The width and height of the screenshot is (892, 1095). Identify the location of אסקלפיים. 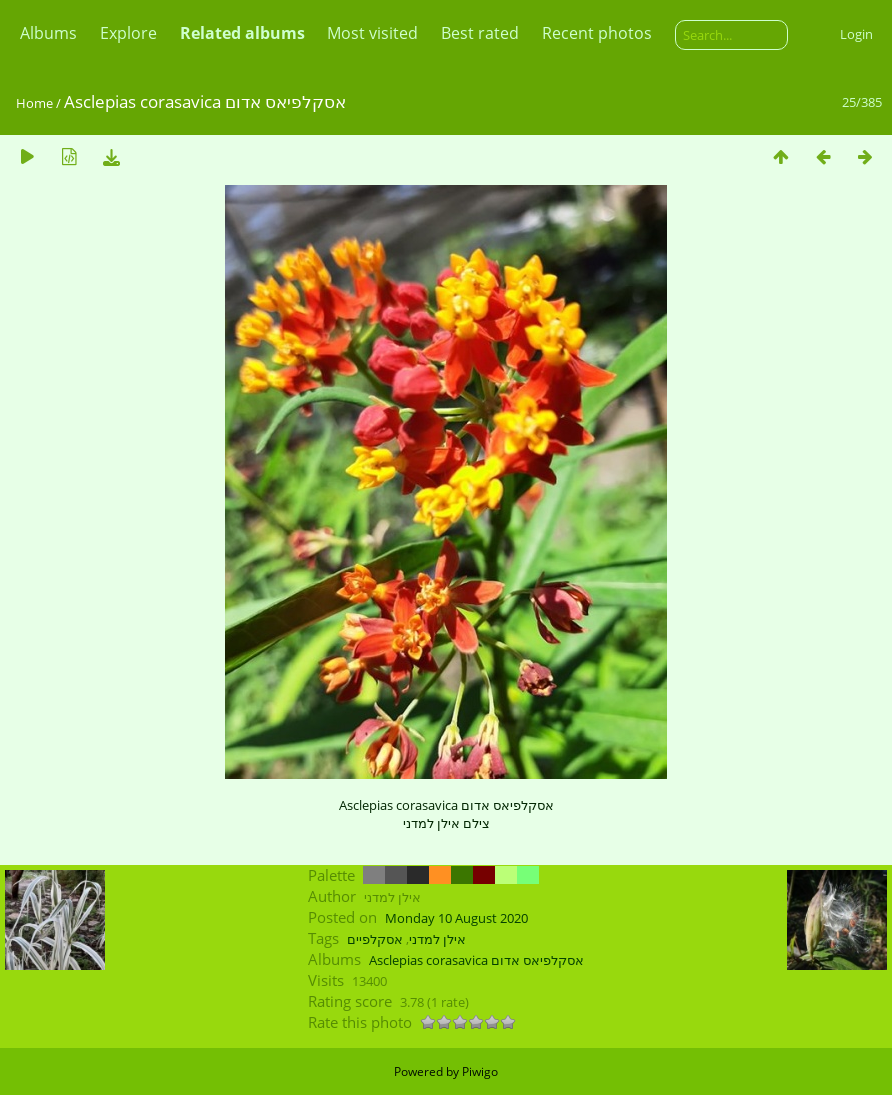
(375, 939).